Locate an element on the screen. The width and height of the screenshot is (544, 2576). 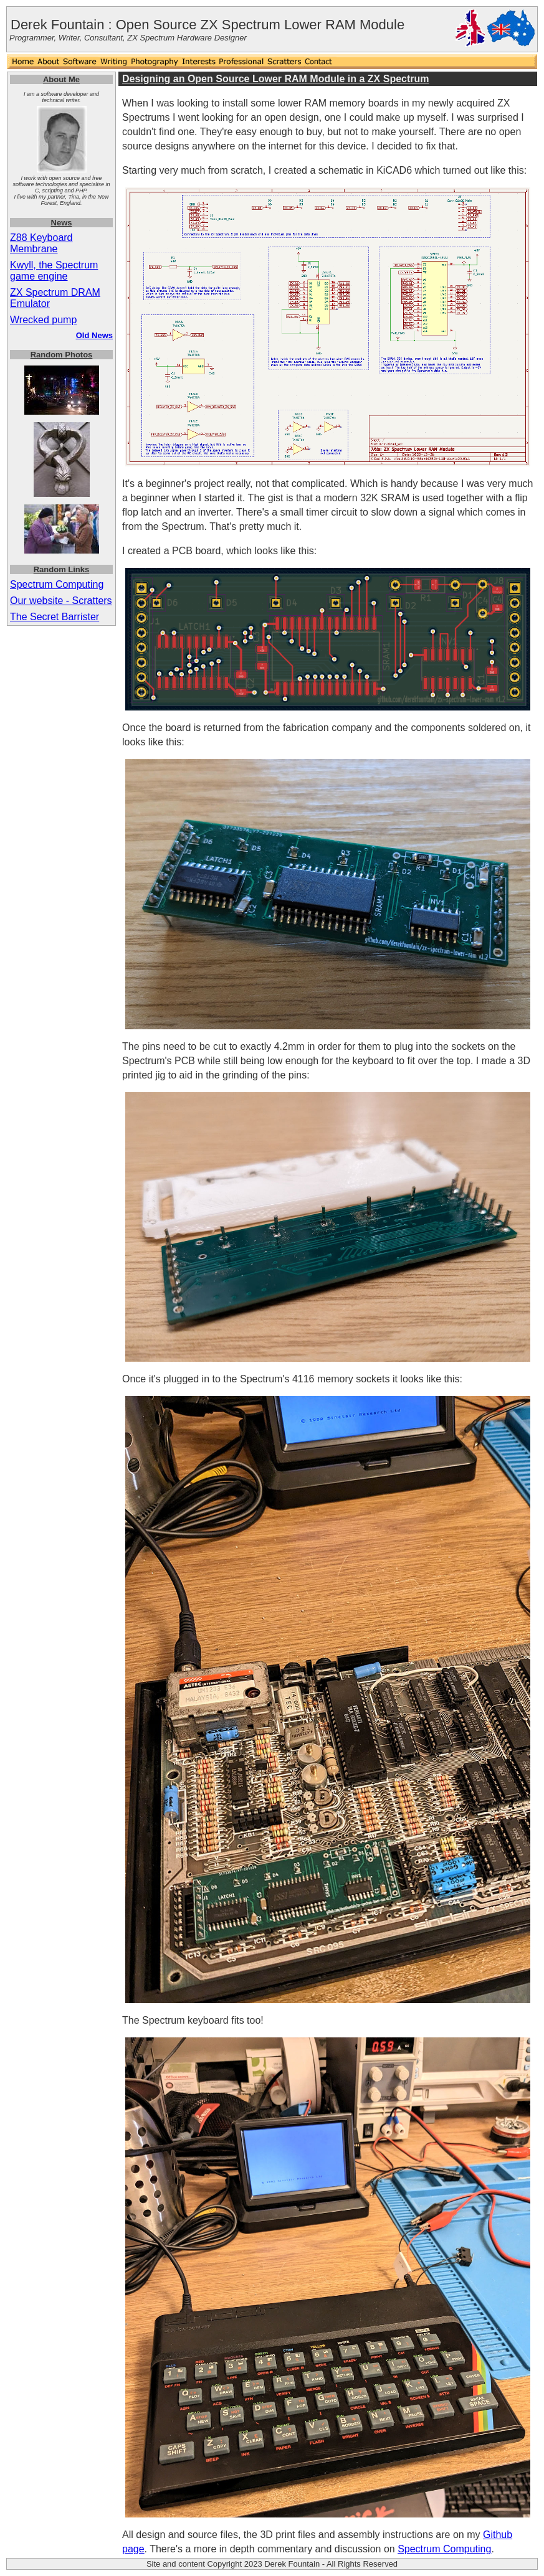
Kwyll, the Spectrum game engine is located at coordinates (54, 270).